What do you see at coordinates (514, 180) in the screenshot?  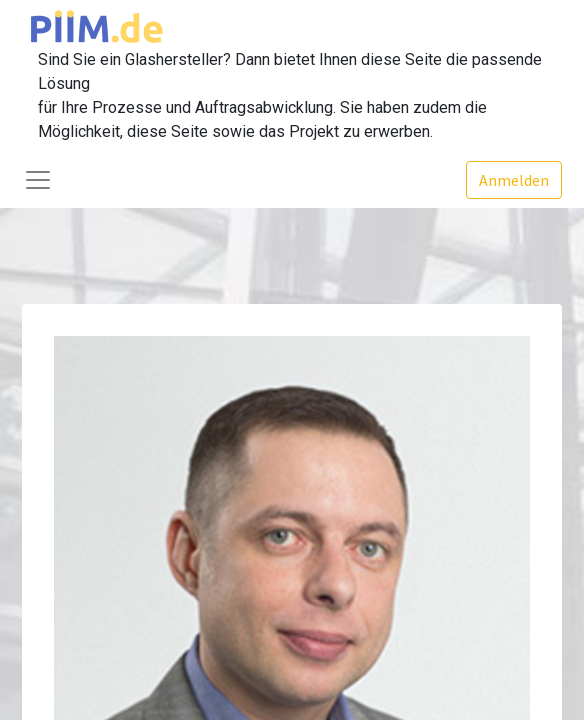 I see `Anmelden` at bounding box center [514, 180].